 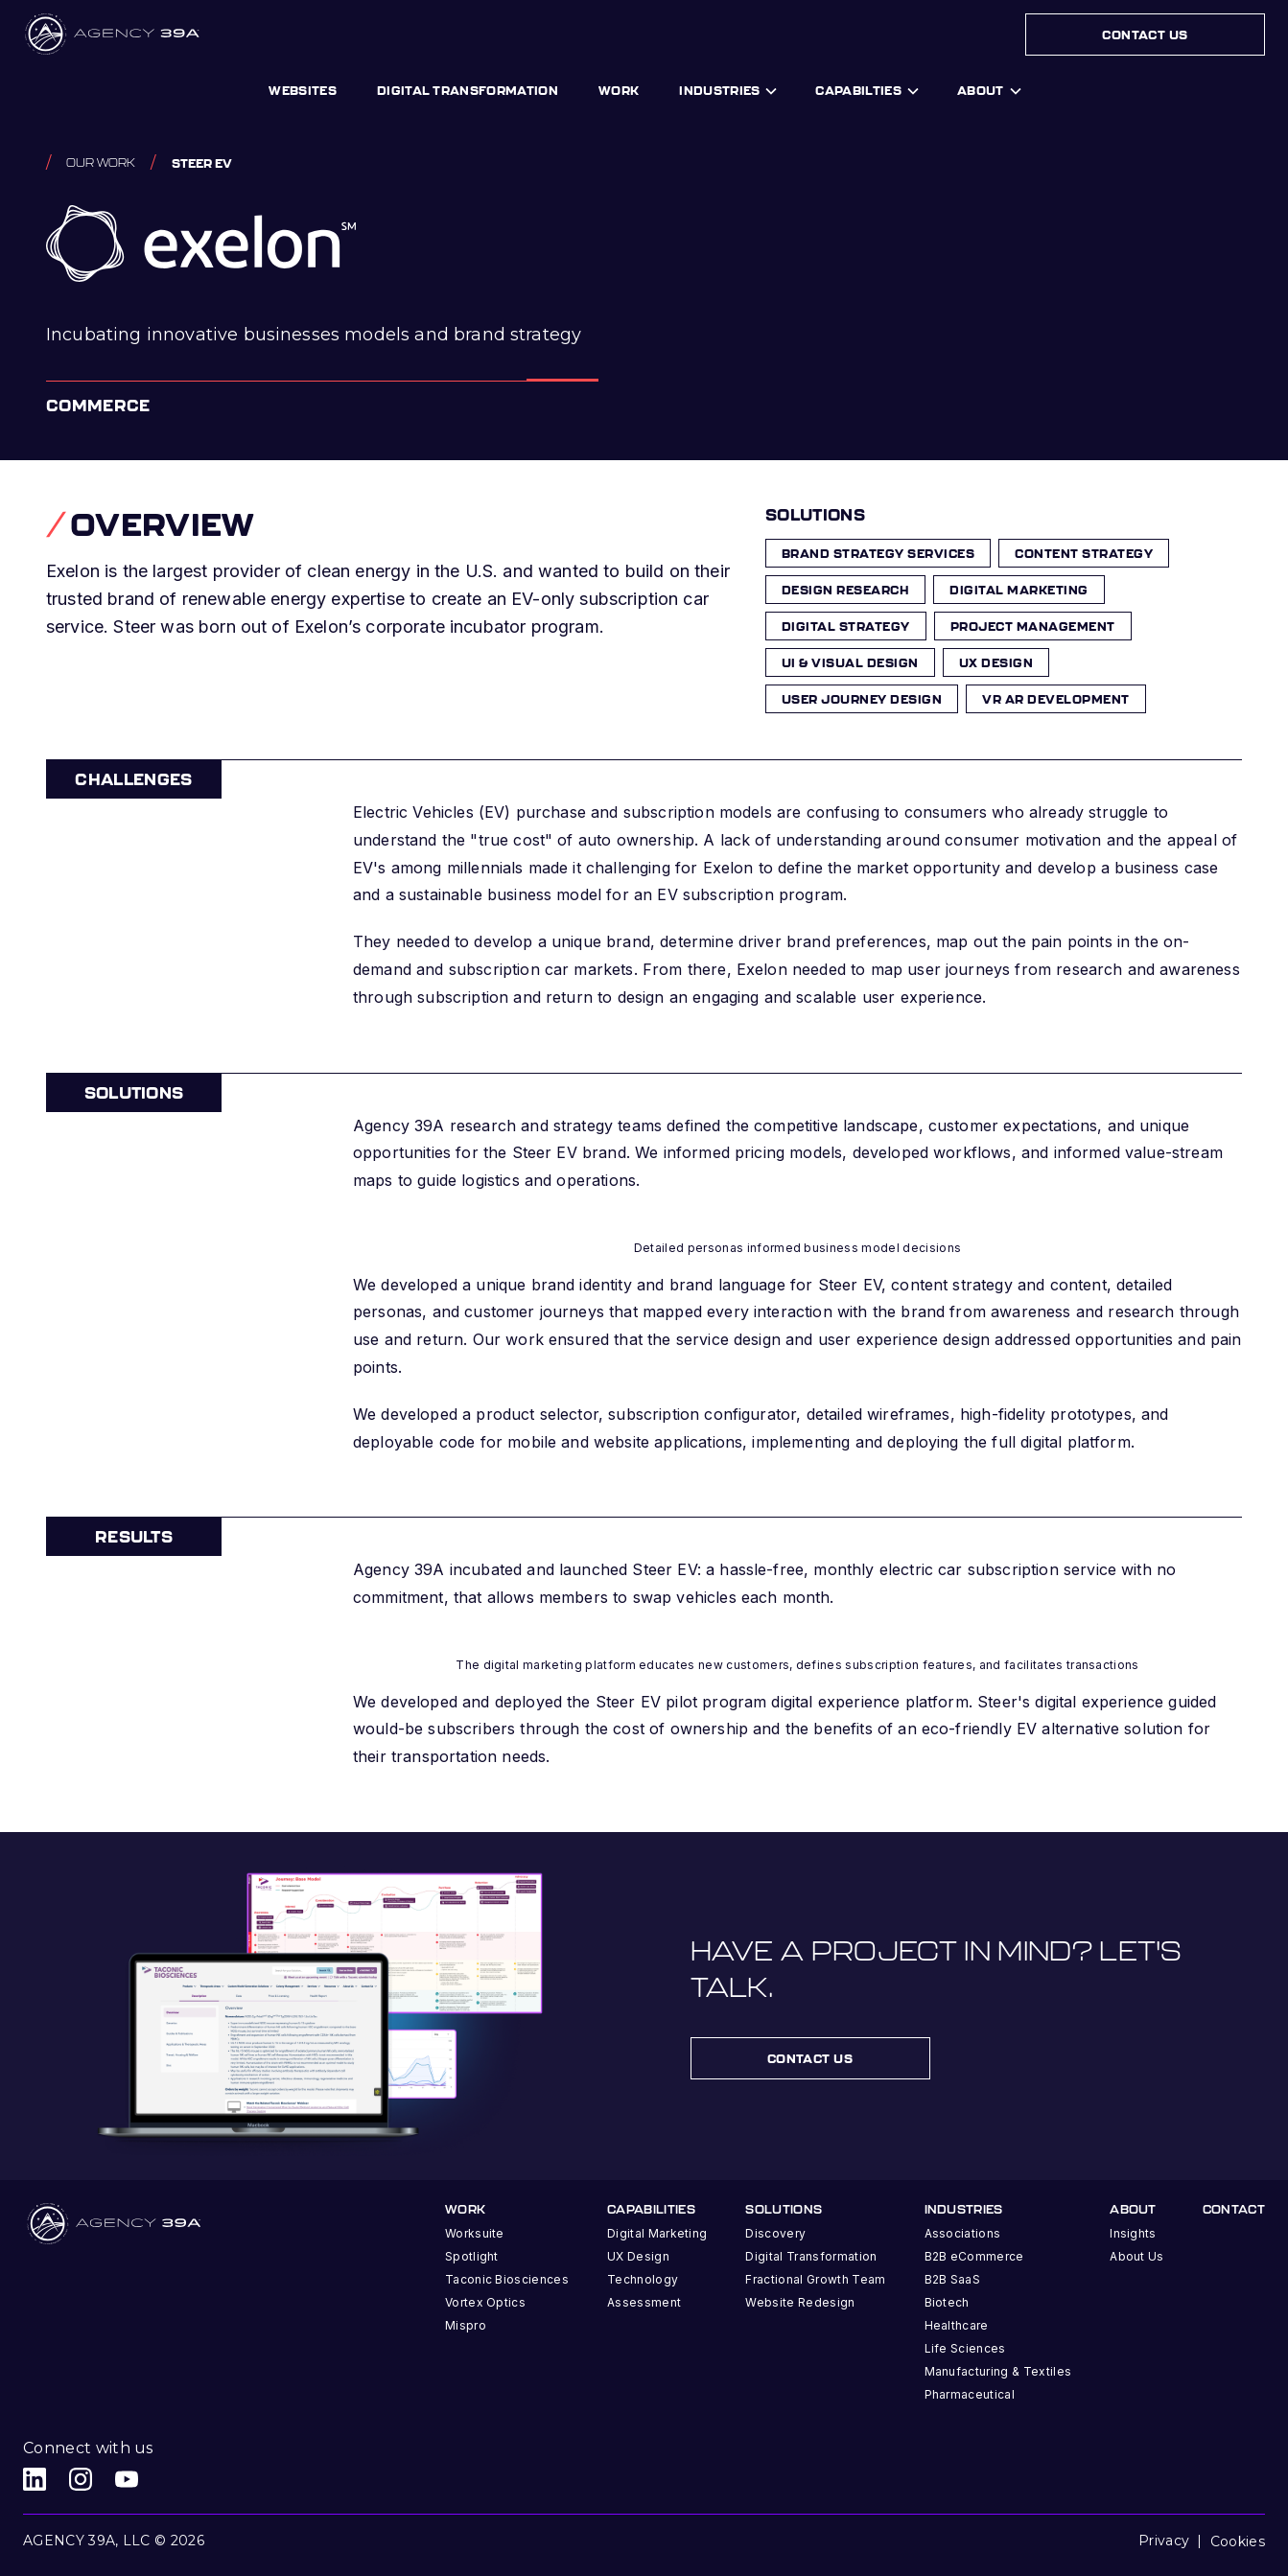 What do you see at coordinates (507, 2279) in the screenshot?
I see `Taconic Biosciences` at bounding box center [507, 2279].